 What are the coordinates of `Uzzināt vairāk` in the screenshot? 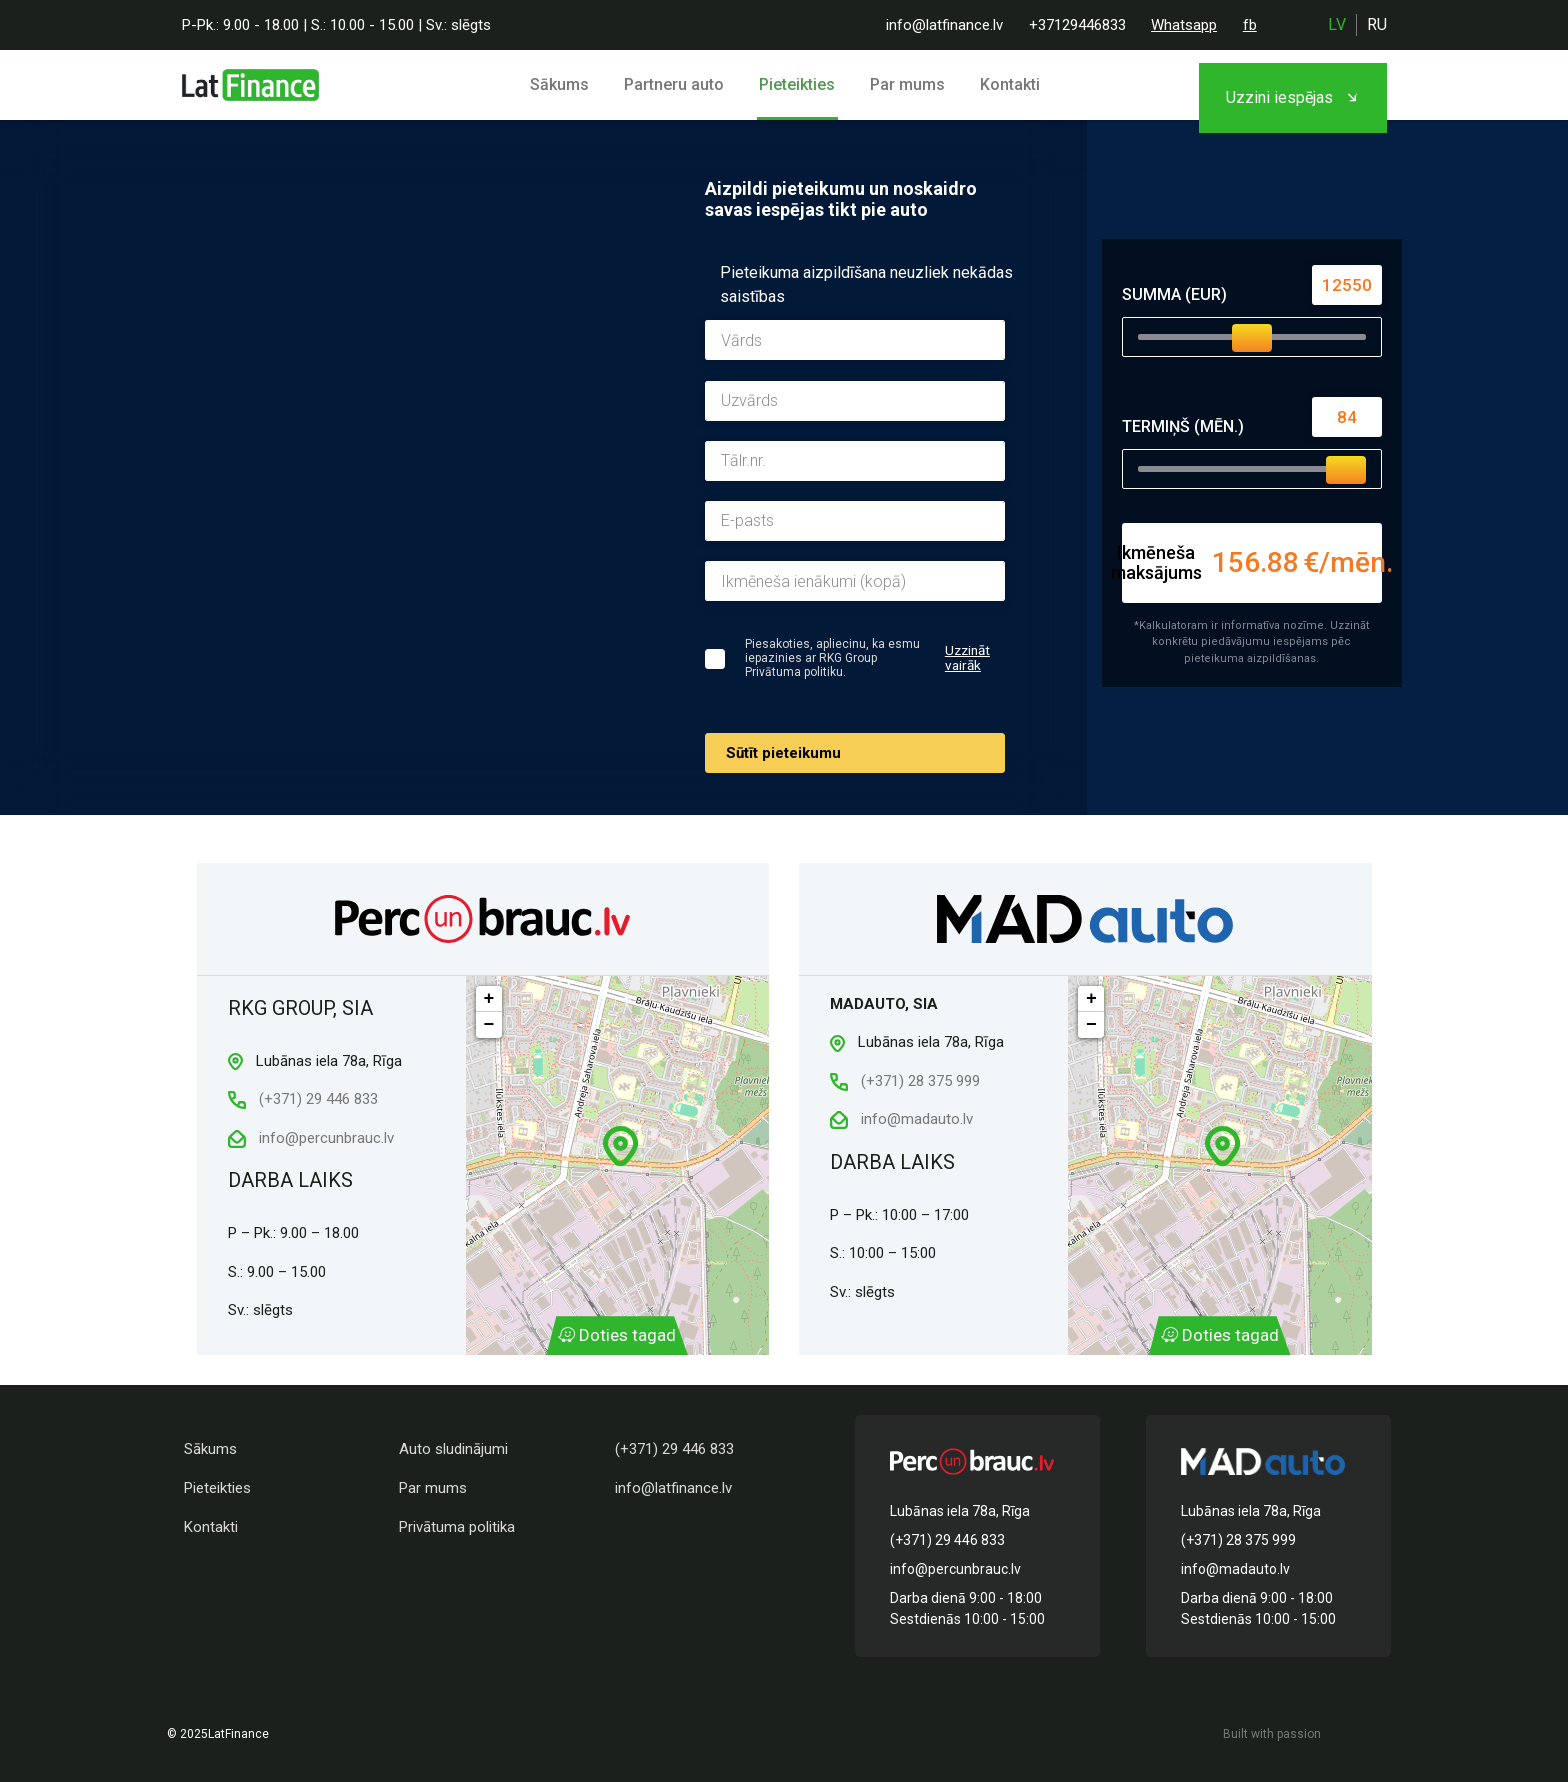 It's located at (968, 658).